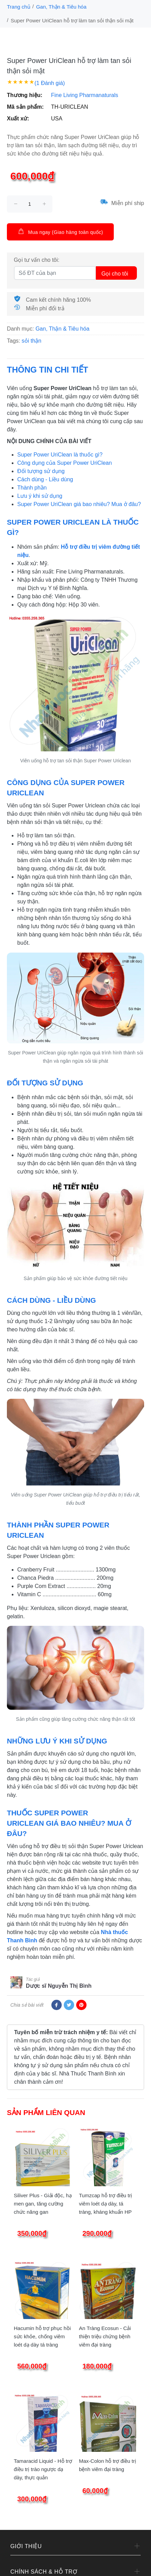 This screenshot has width=151, height=2576. What do you see at coordinates (39, 496) in the screenshot?
I see `Lưu ý khi sử dụng` at bounding box center [39, 496].